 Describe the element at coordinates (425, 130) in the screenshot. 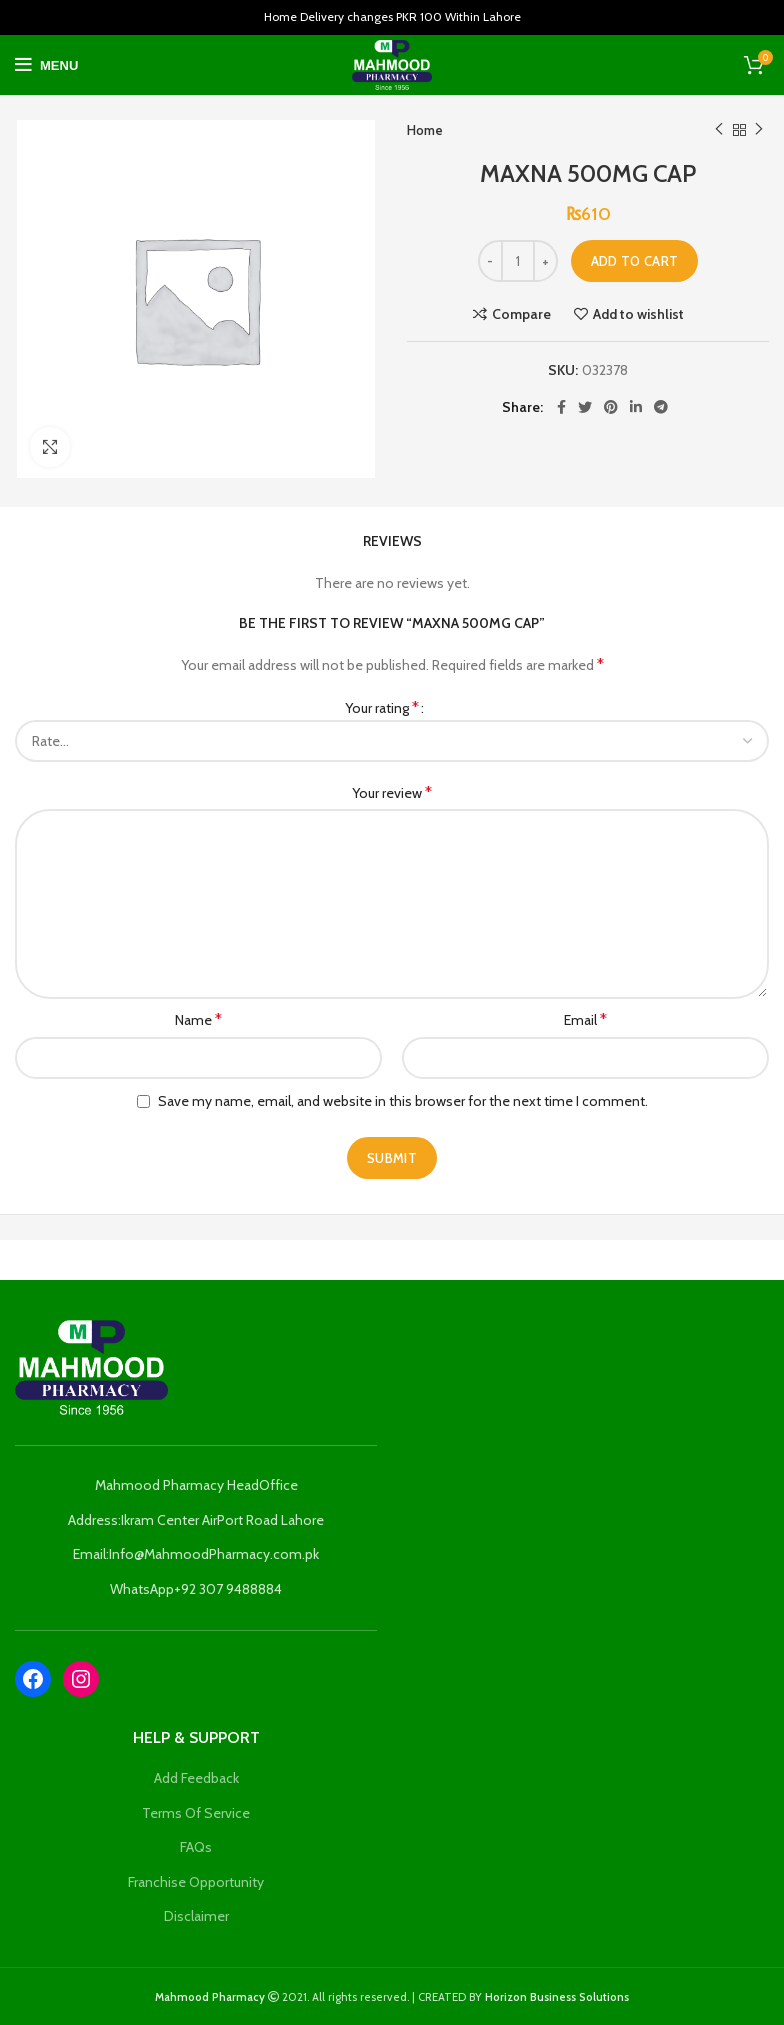

I see `Home` at that location.